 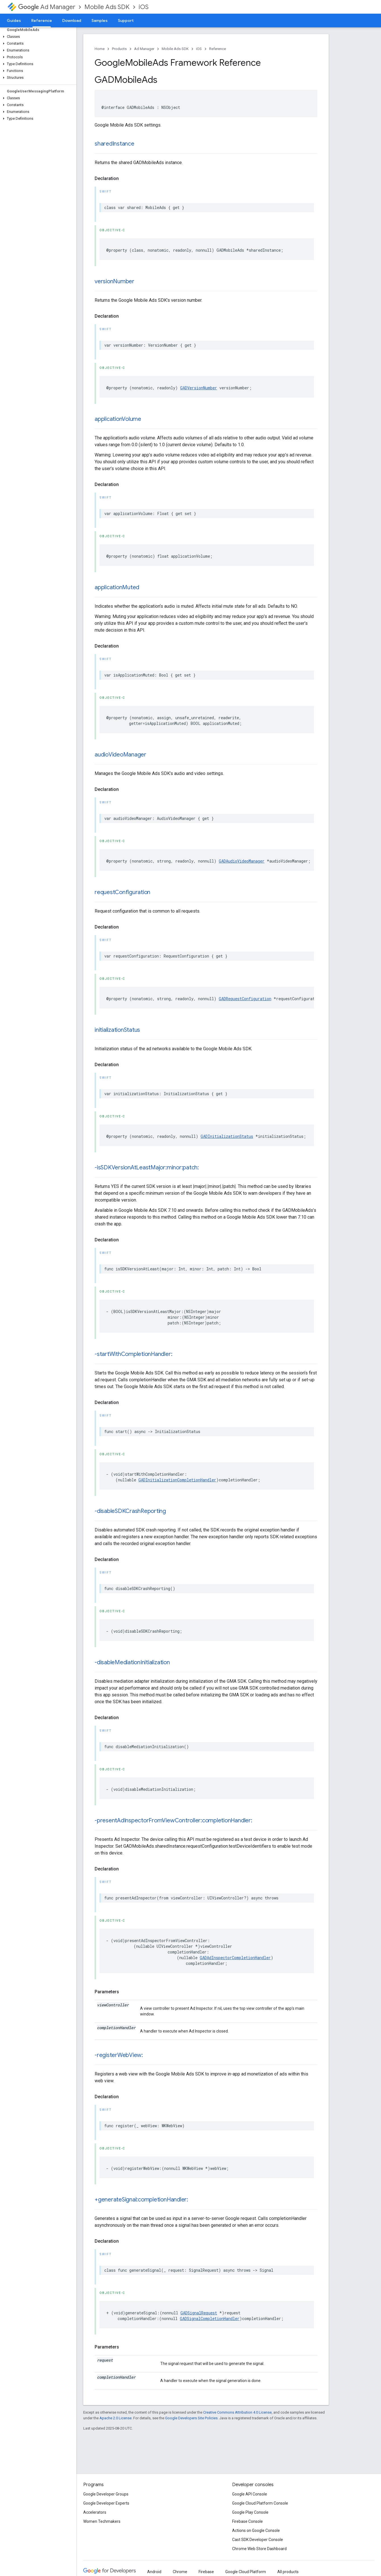 I want to click on Reference, so click(x=217, y=49).